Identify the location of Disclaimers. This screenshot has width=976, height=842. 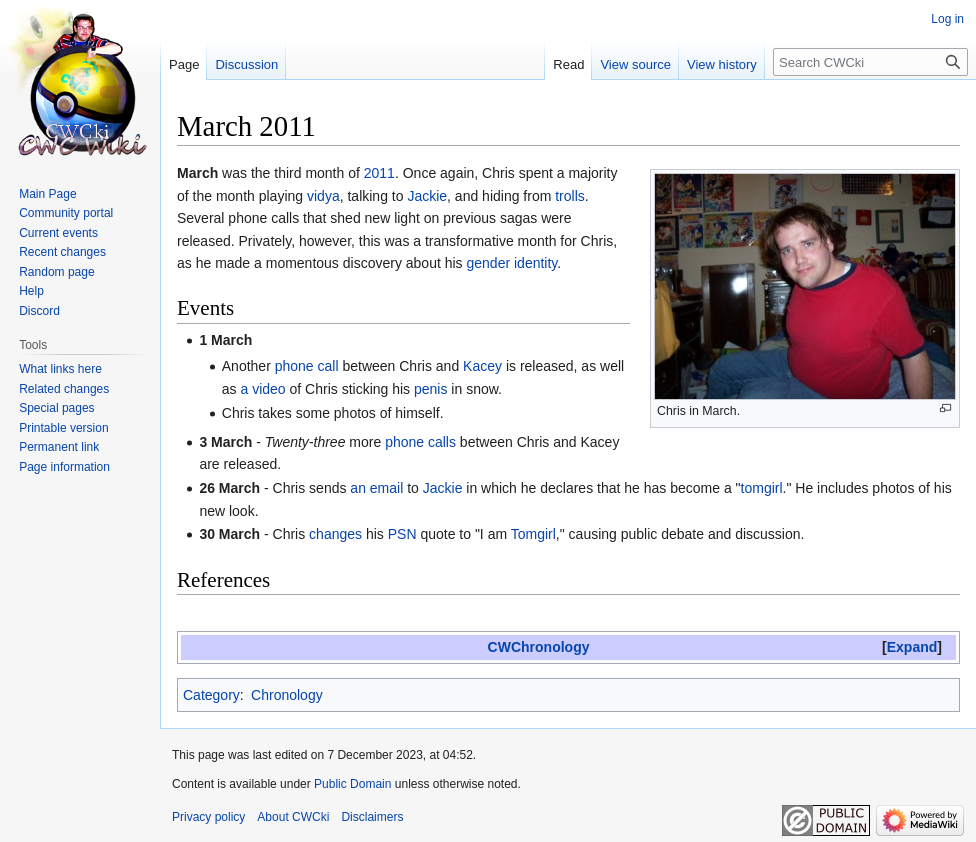
(372, 817).